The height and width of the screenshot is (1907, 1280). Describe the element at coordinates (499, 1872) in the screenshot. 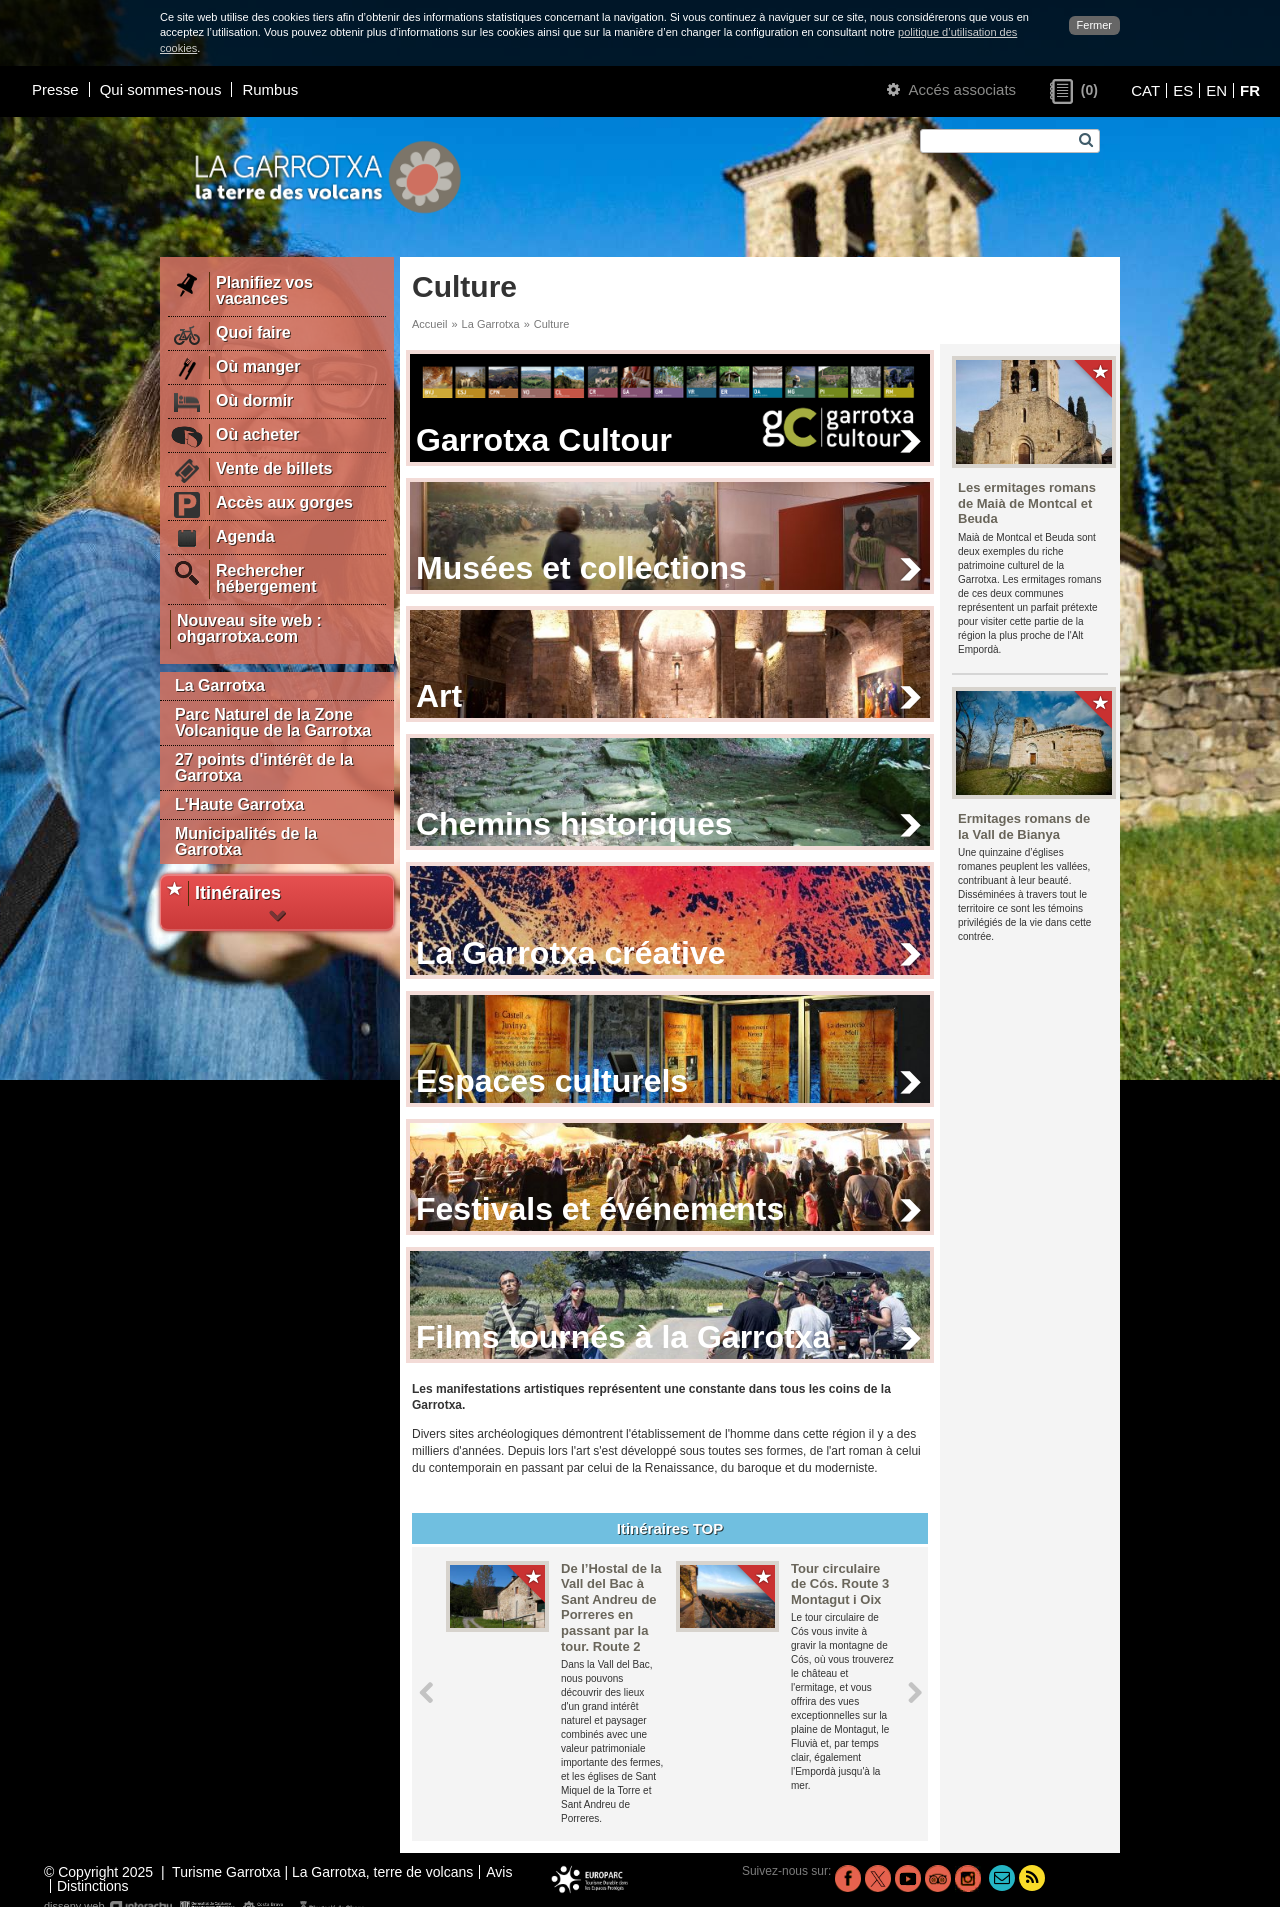

I see `Avis` at that location.